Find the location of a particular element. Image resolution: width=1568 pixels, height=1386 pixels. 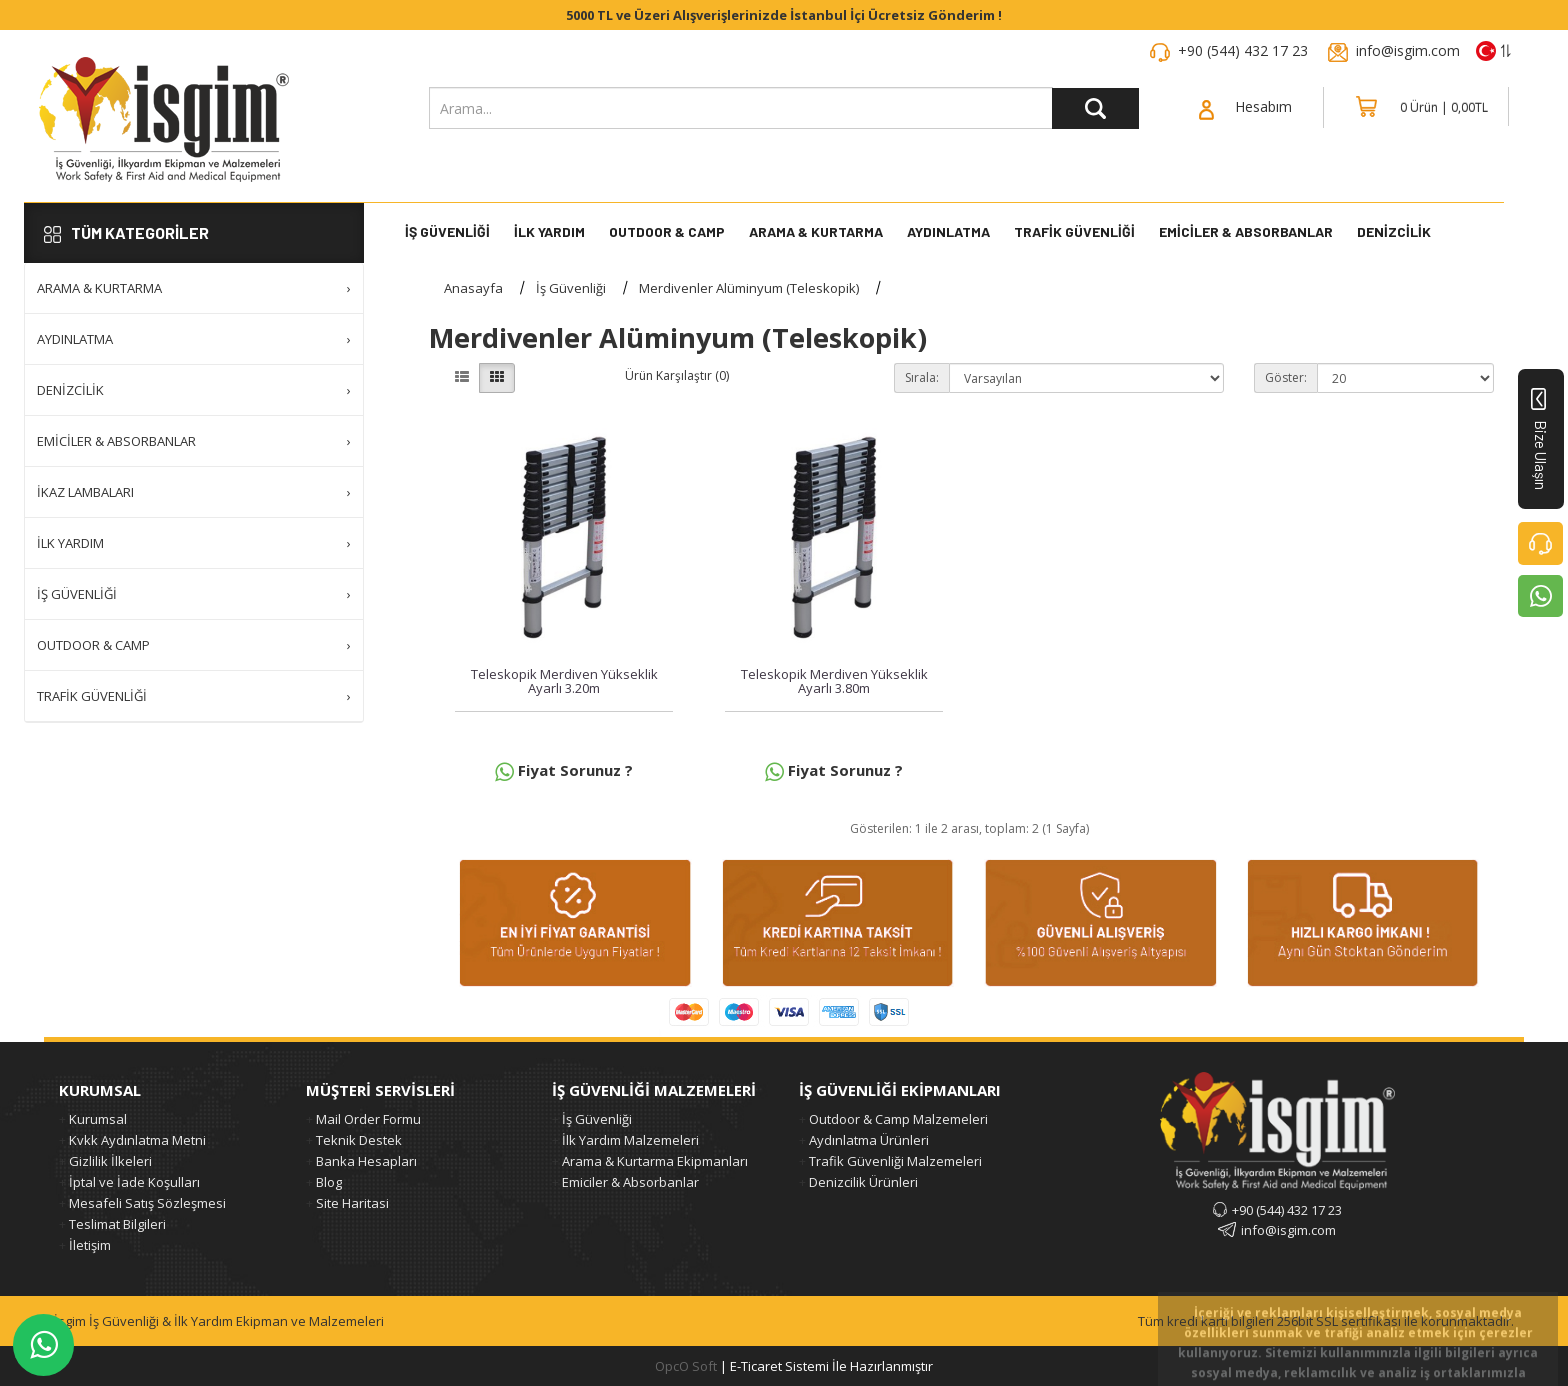

Trafik Güvenliği is located at coordinates (1074, 232).